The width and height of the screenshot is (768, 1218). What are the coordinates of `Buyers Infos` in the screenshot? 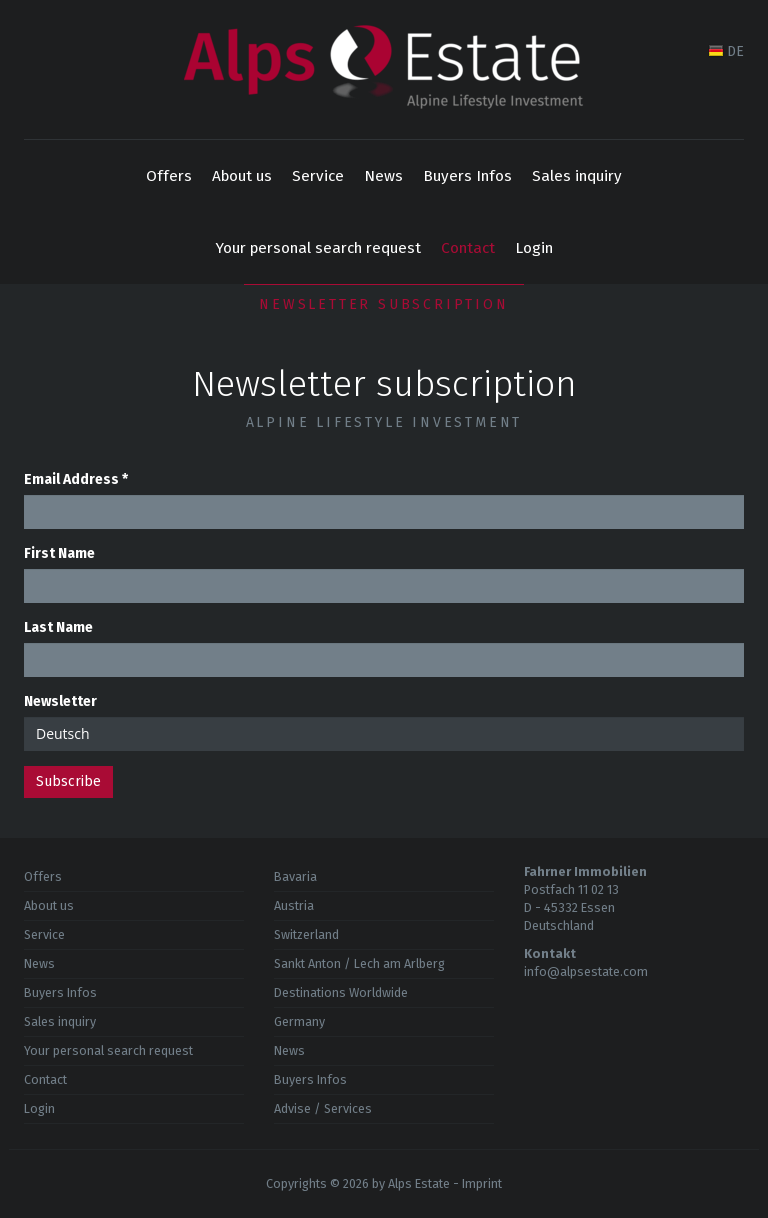 It's located at (467, 176).